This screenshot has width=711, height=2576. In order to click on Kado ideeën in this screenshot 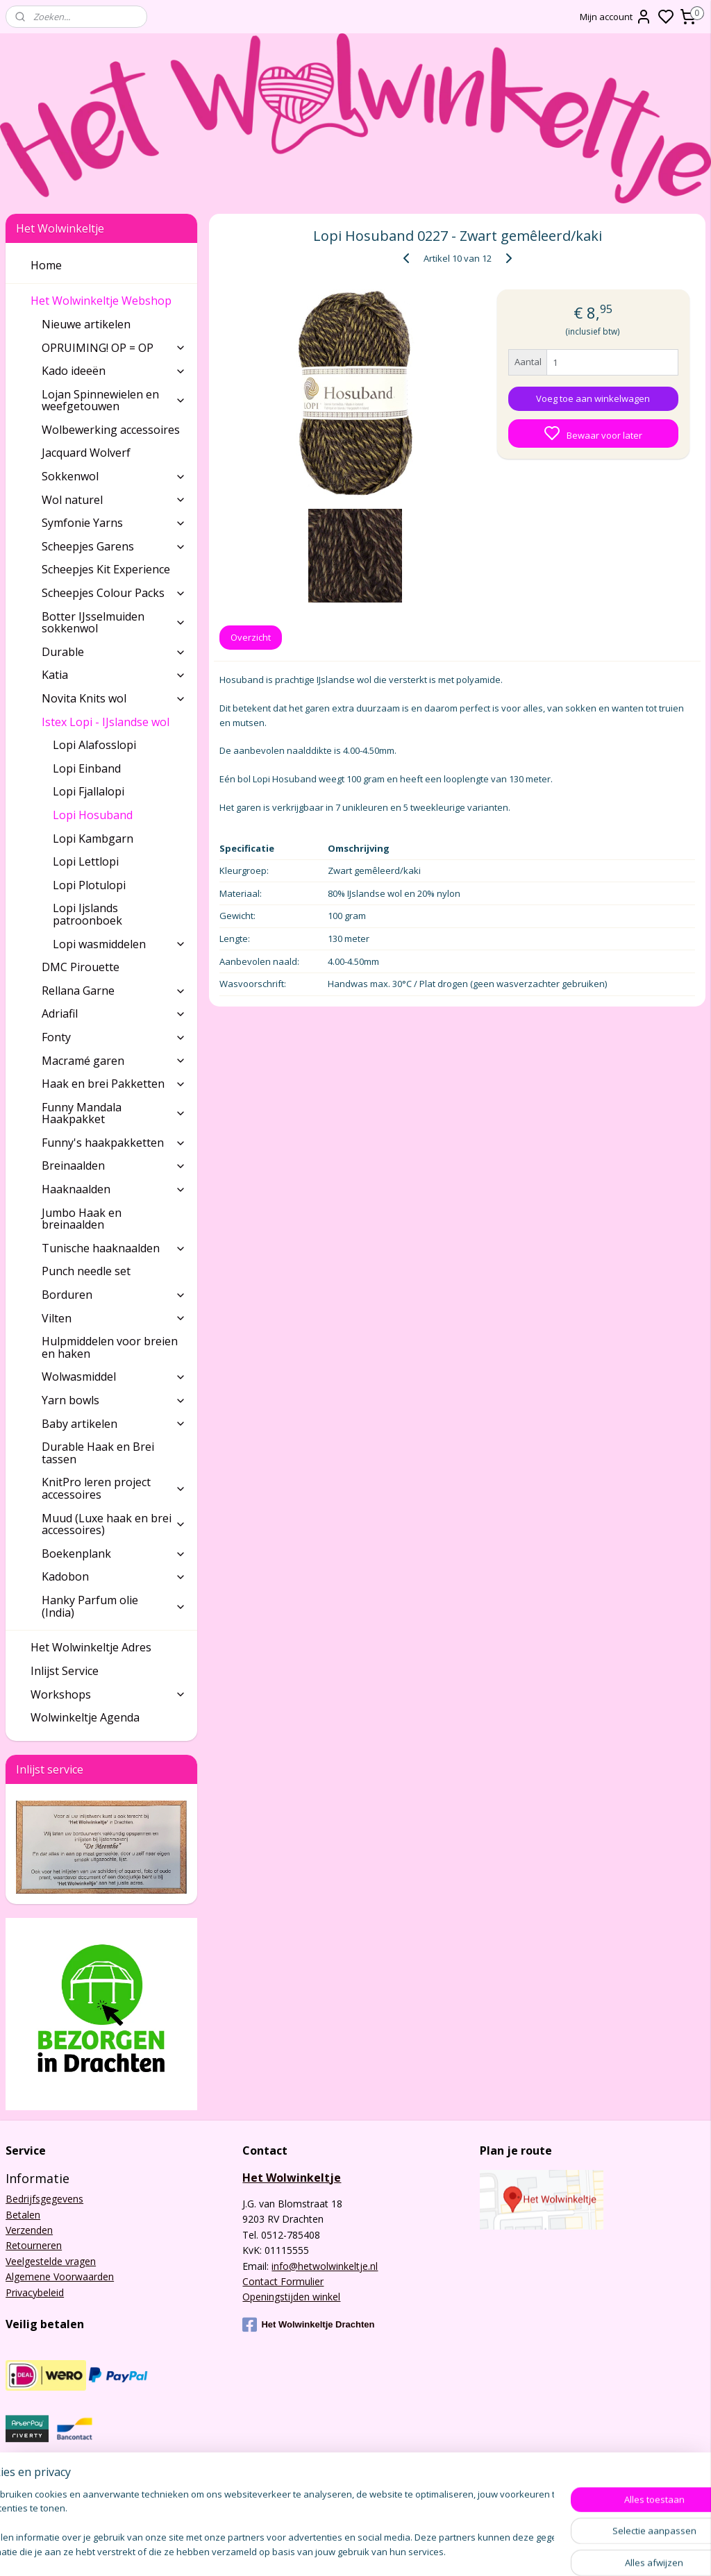, I will do `click(114, 370)`.